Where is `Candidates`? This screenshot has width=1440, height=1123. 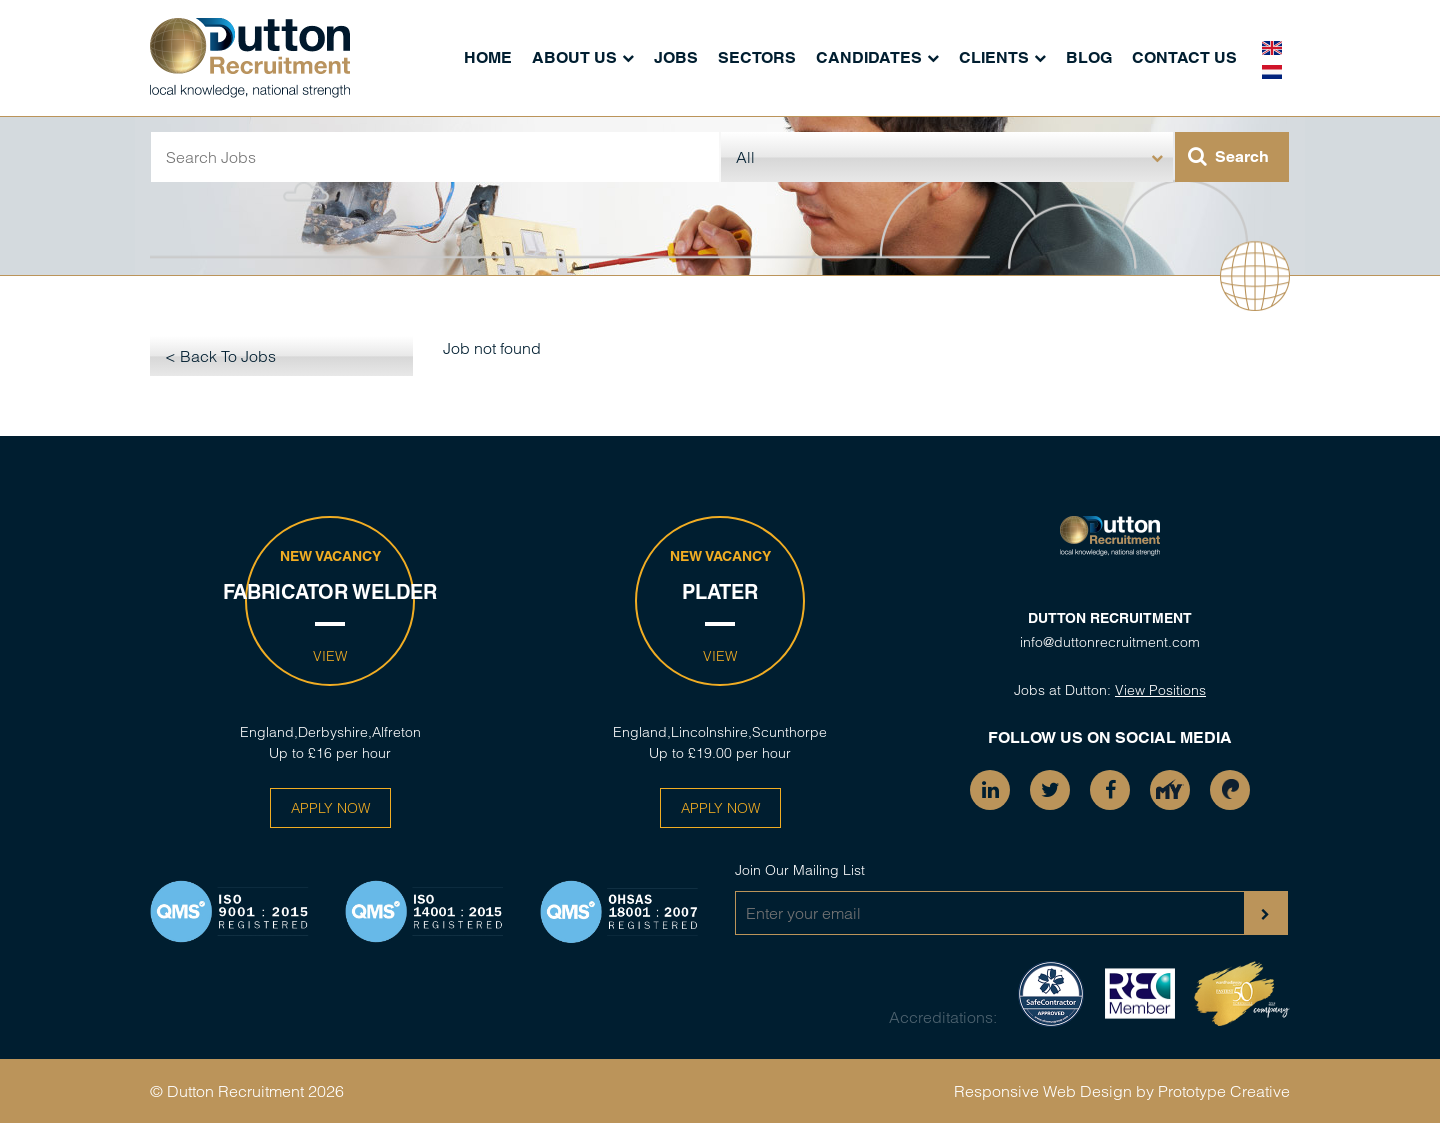
Candidates is located at coordinates (869, 57).